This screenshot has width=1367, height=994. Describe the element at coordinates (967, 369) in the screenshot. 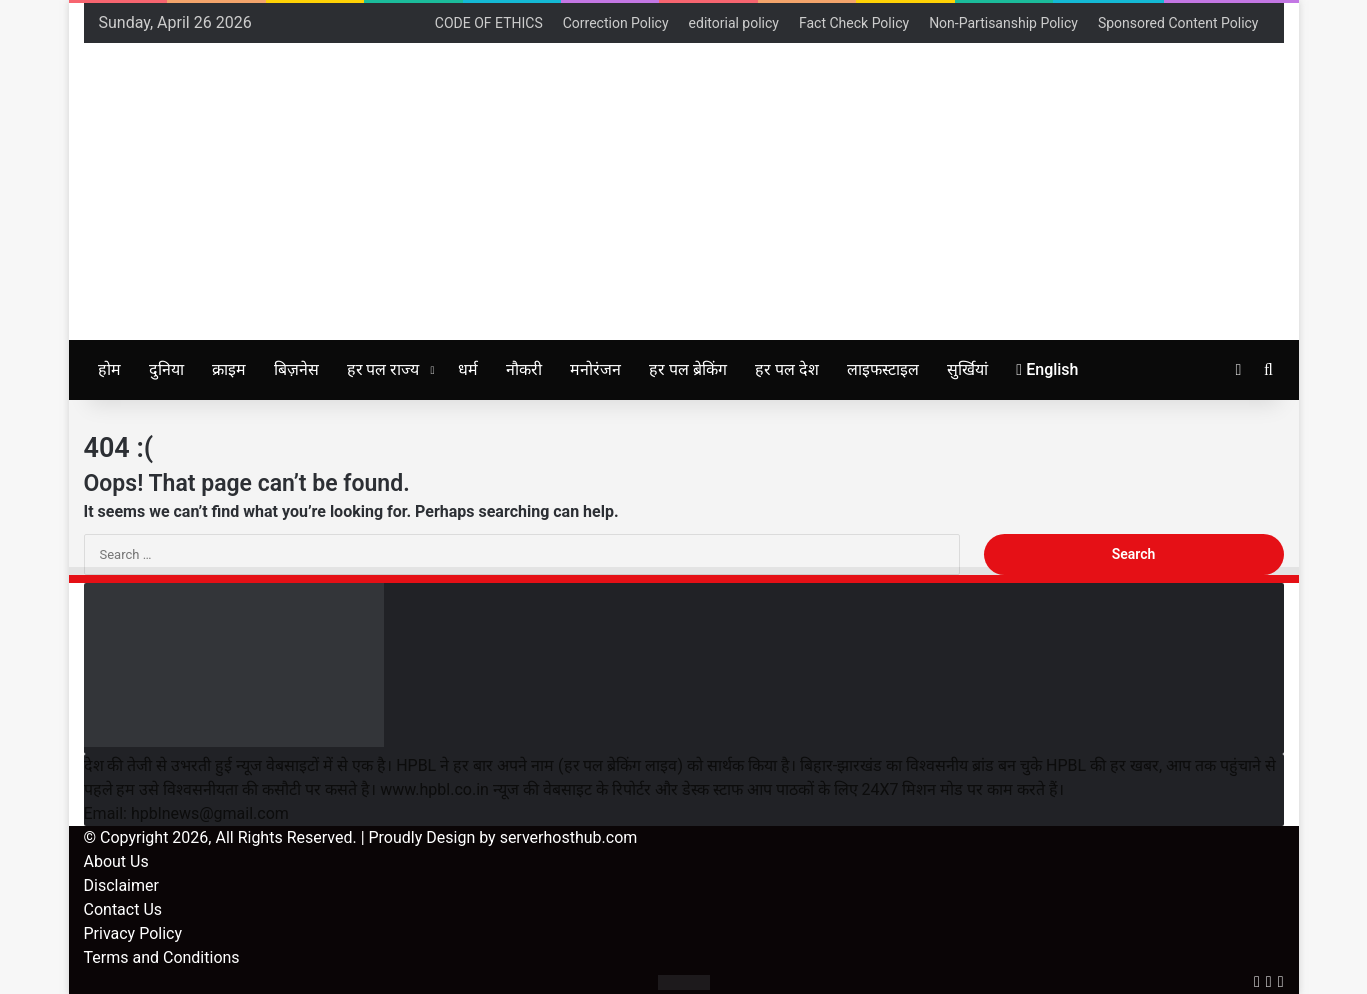

I see `सुर्खियां` at that location.